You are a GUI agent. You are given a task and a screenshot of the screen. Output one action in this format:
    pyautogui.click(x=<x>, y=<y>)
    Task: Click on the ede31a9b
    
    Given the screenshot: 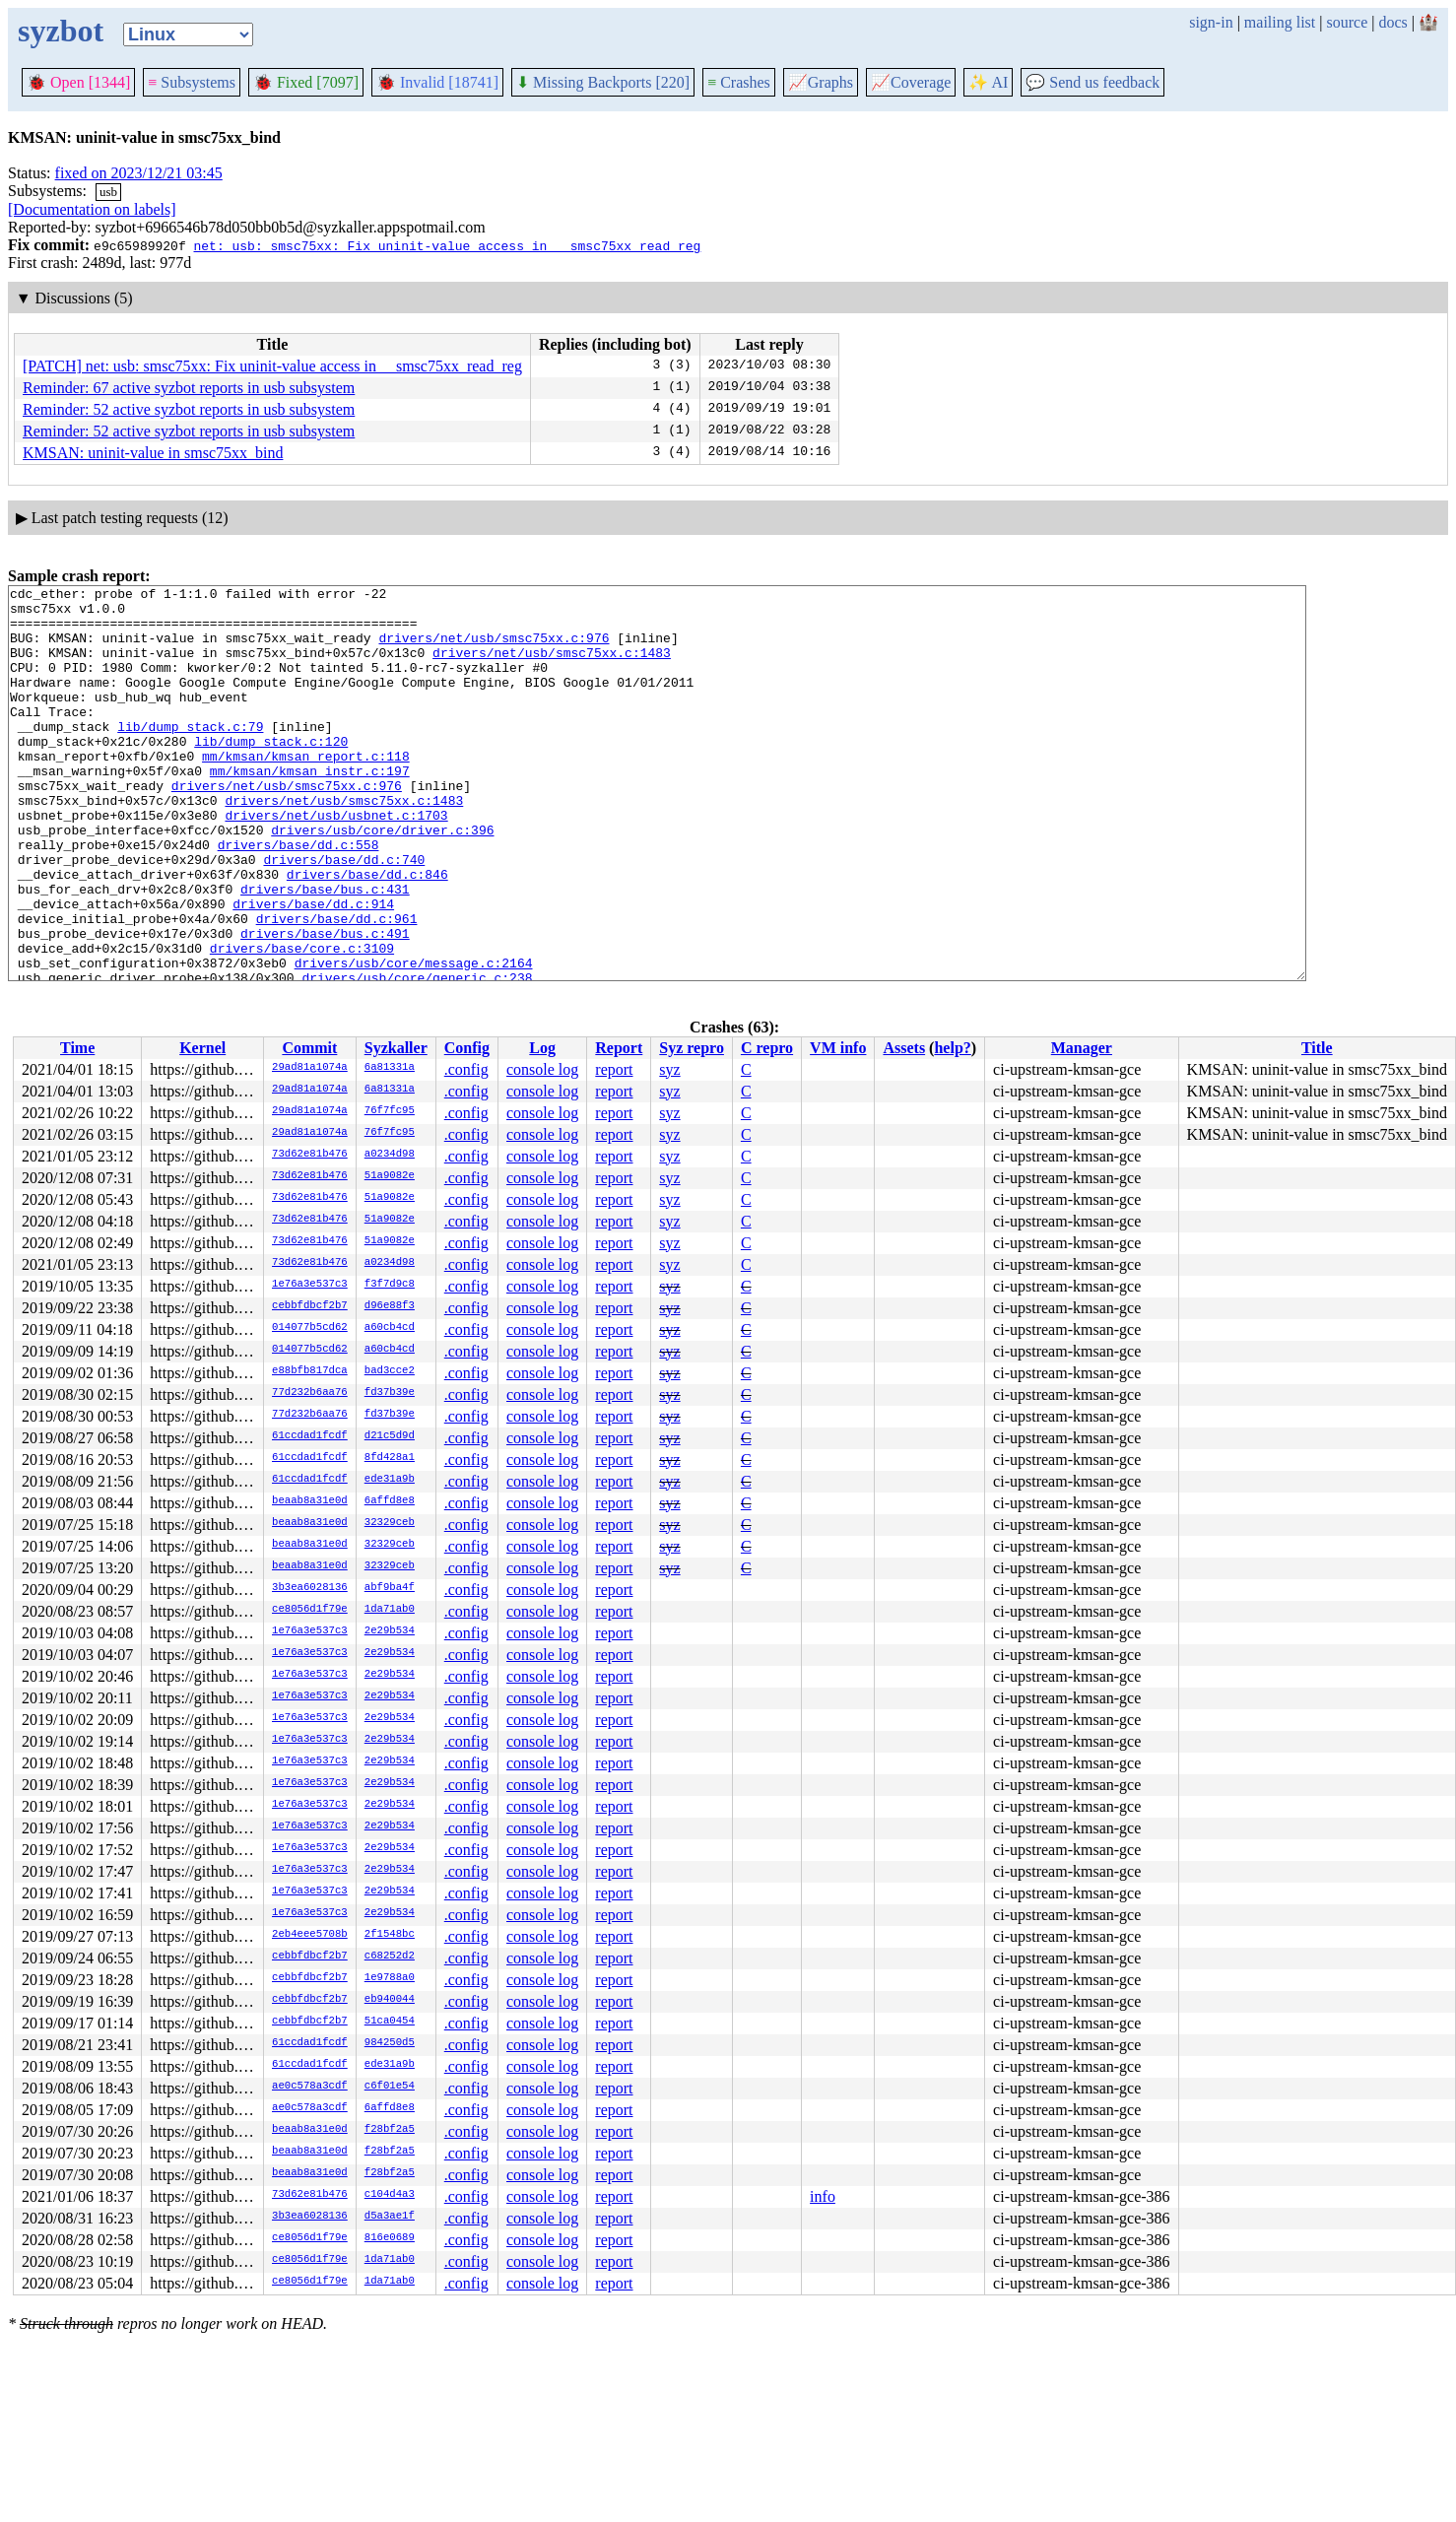 What is the action you would take?
    pyautogui.click(x=389, y=1480)
    